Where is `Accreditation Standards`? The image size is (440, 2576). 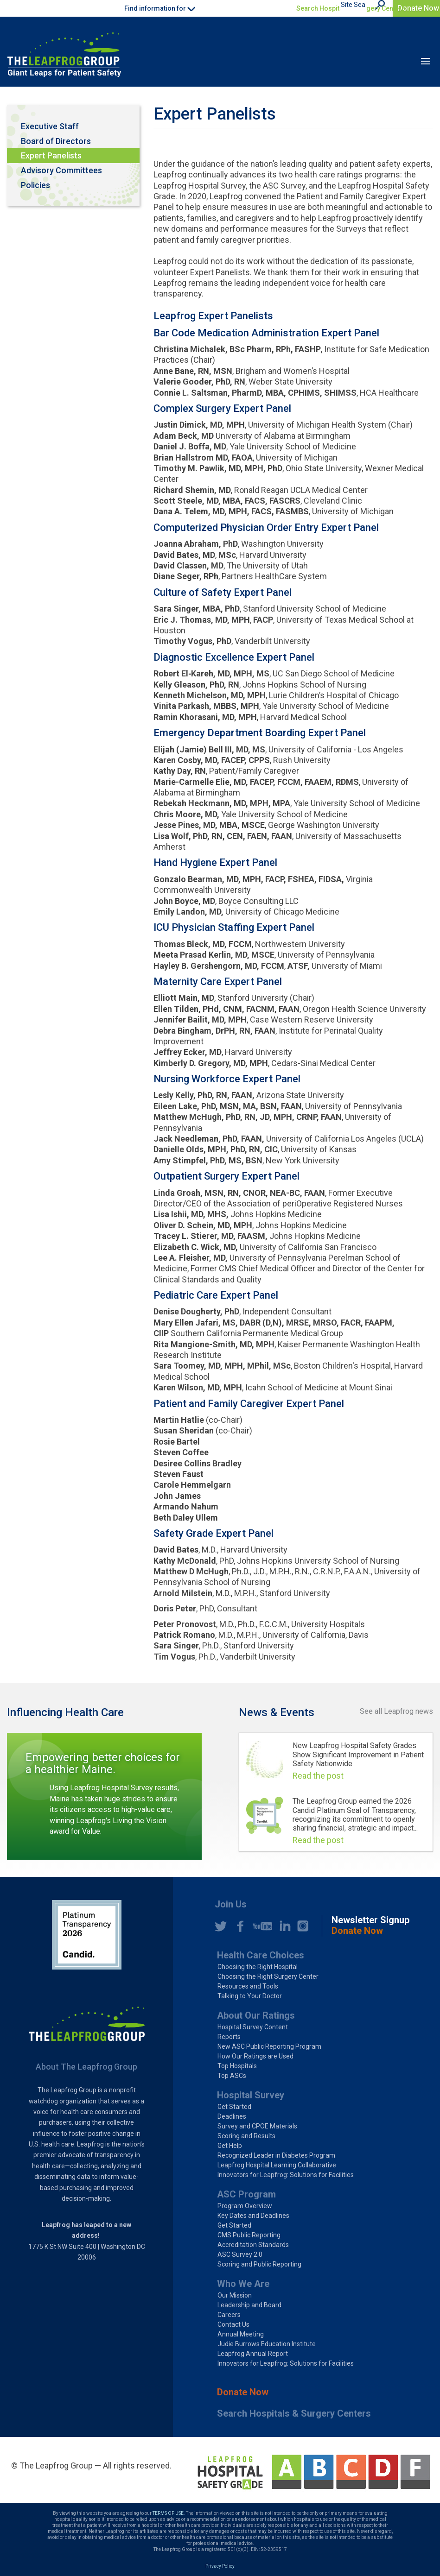 Accreditation Standards is located at coordinates (253, 2244).